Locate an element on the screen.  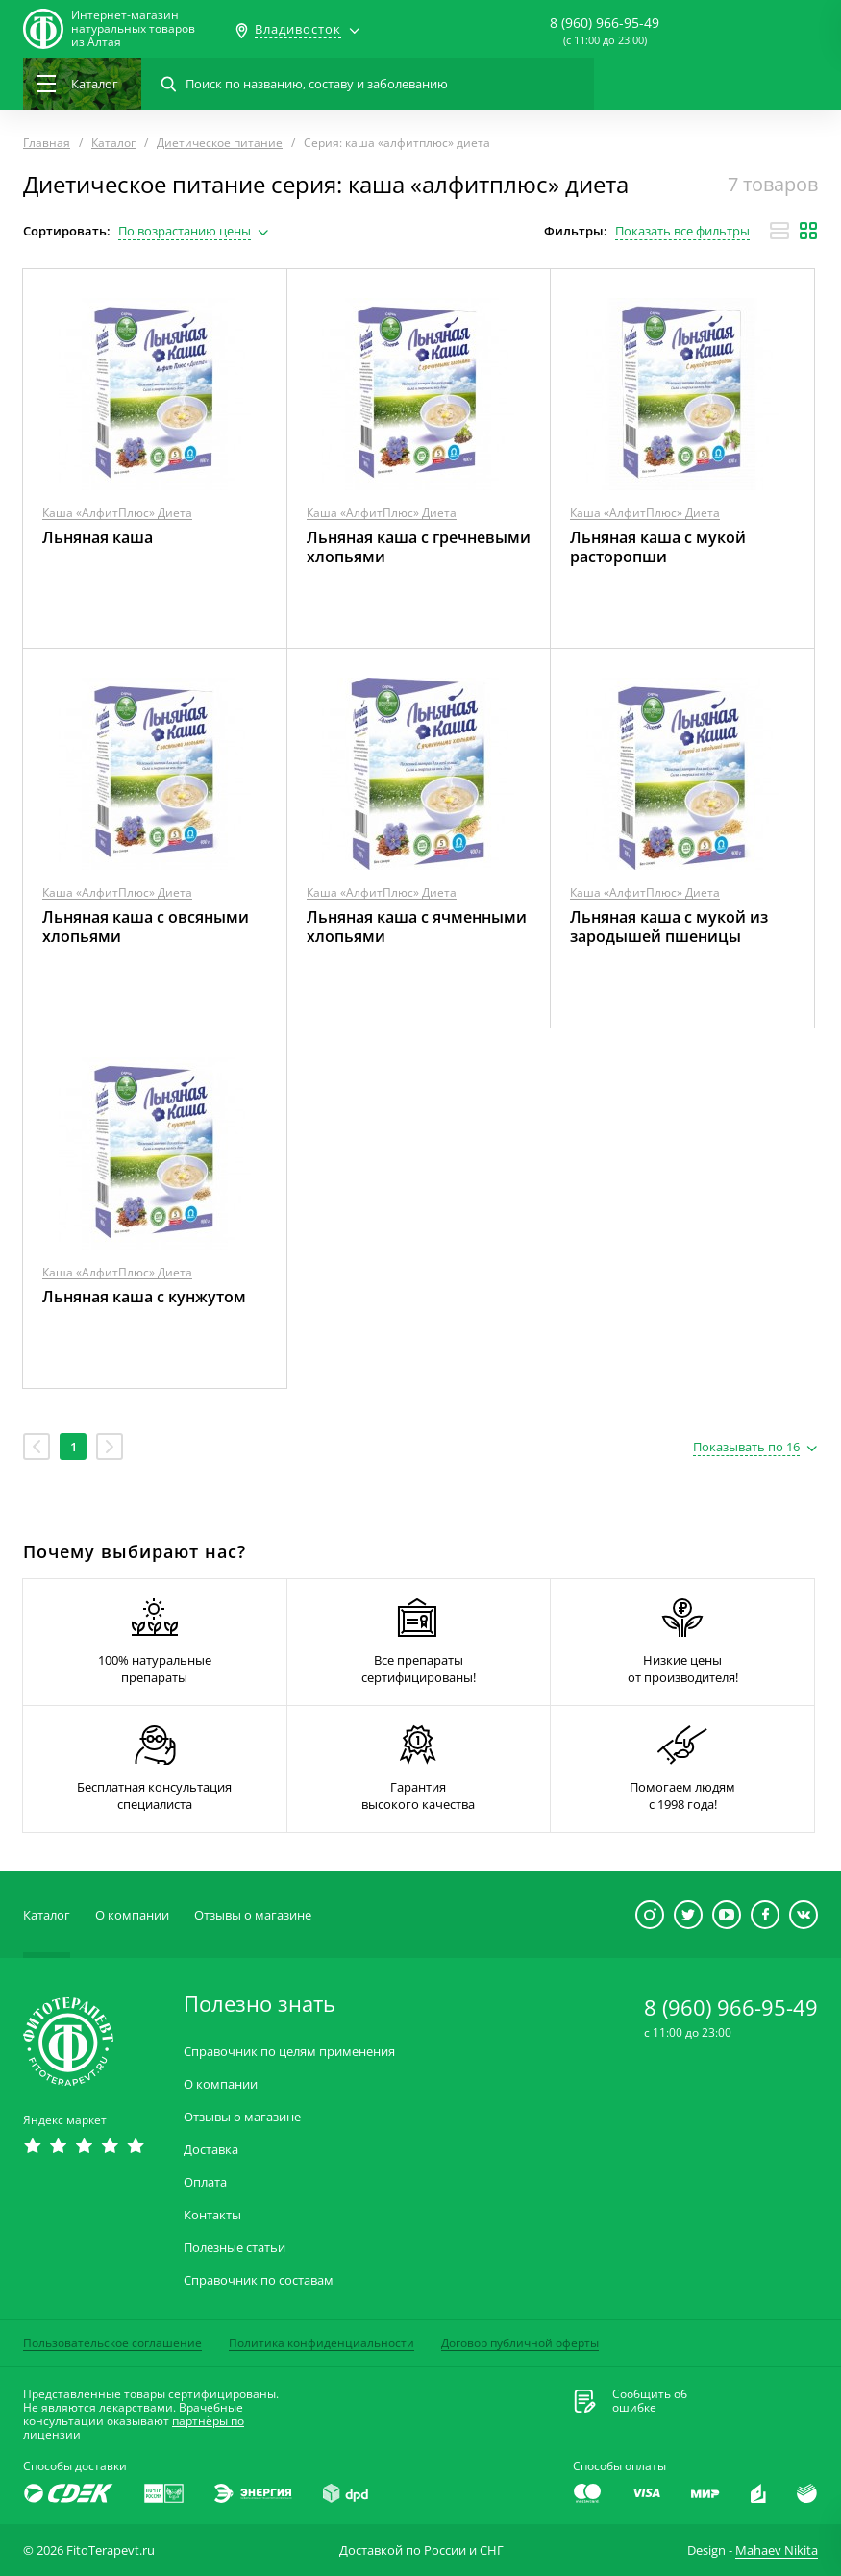
Договор публичной оферты is located at coordinates (520, 2343).